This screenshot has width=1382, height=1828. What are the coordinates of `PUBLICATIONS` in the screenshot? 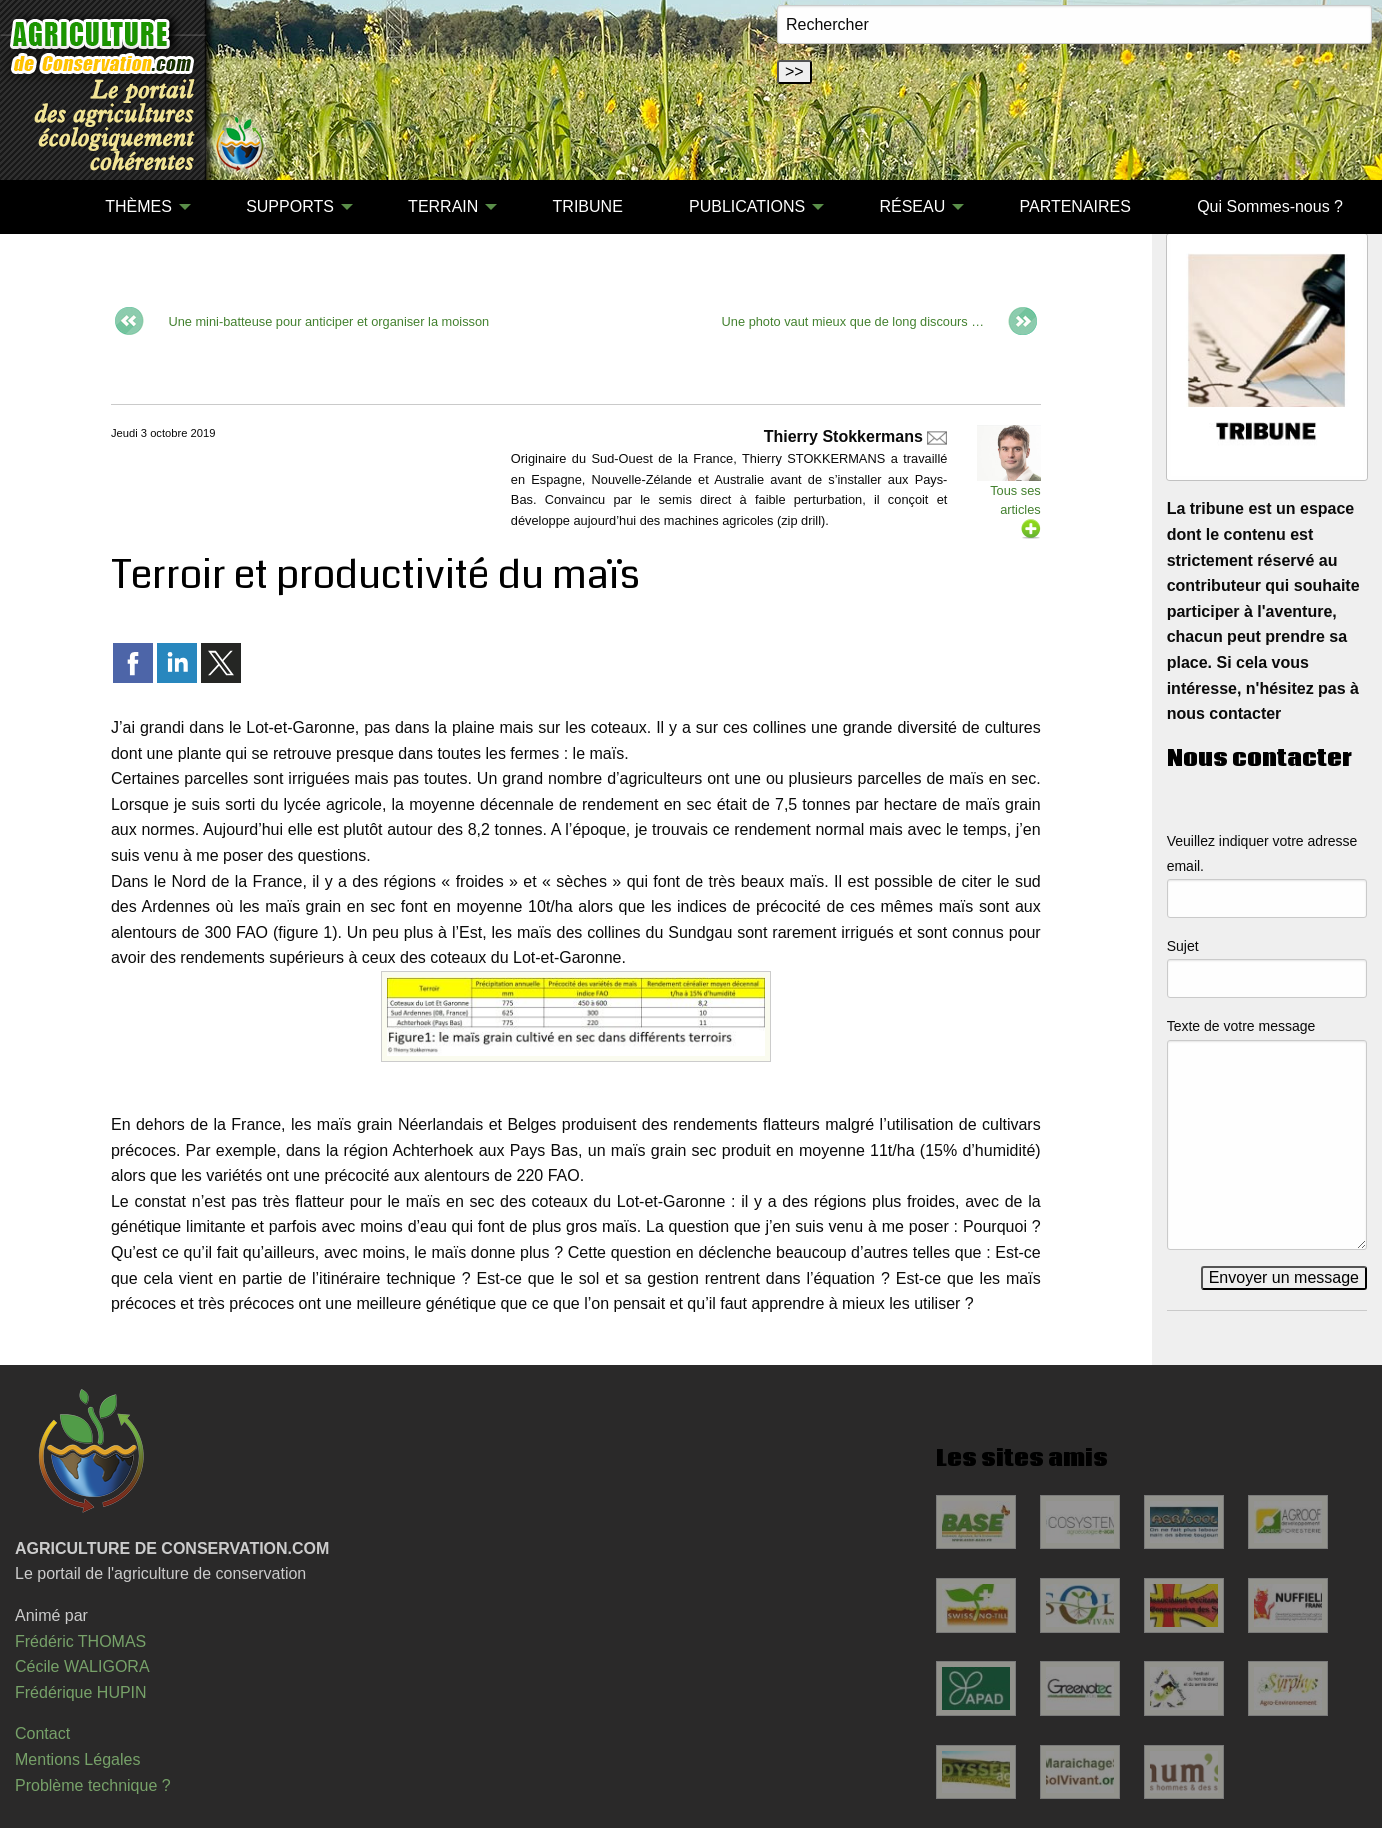 It's located at (747, 206).